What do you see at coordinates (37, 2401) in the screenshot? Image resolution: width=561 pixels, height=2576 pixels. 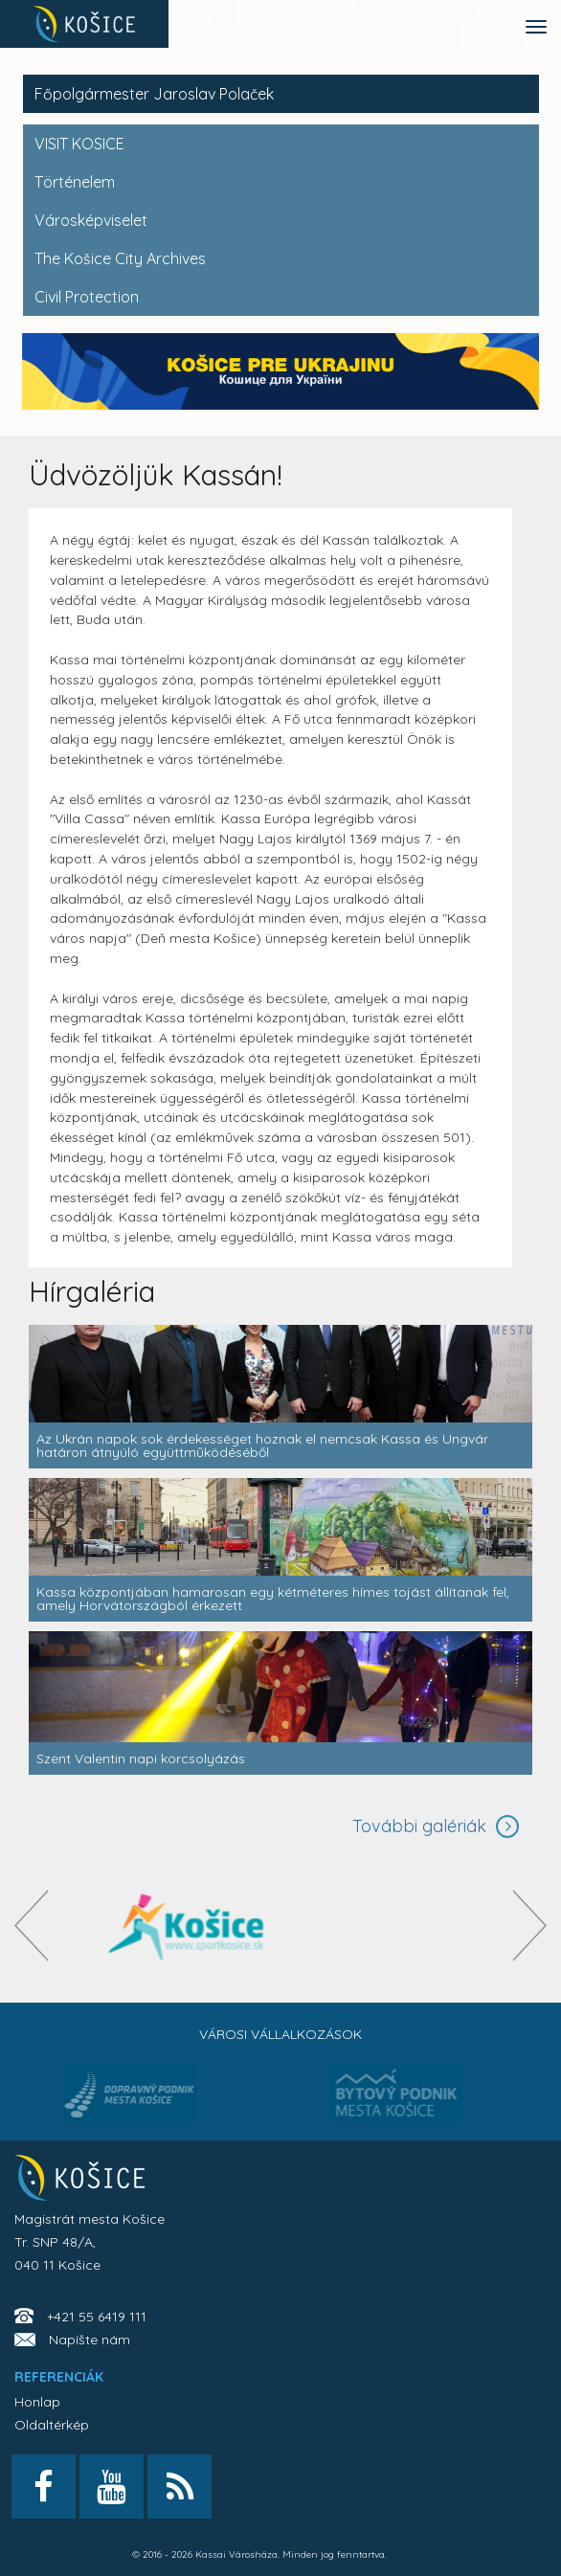 I see `Honlap` at bounding box center [37, 2401].